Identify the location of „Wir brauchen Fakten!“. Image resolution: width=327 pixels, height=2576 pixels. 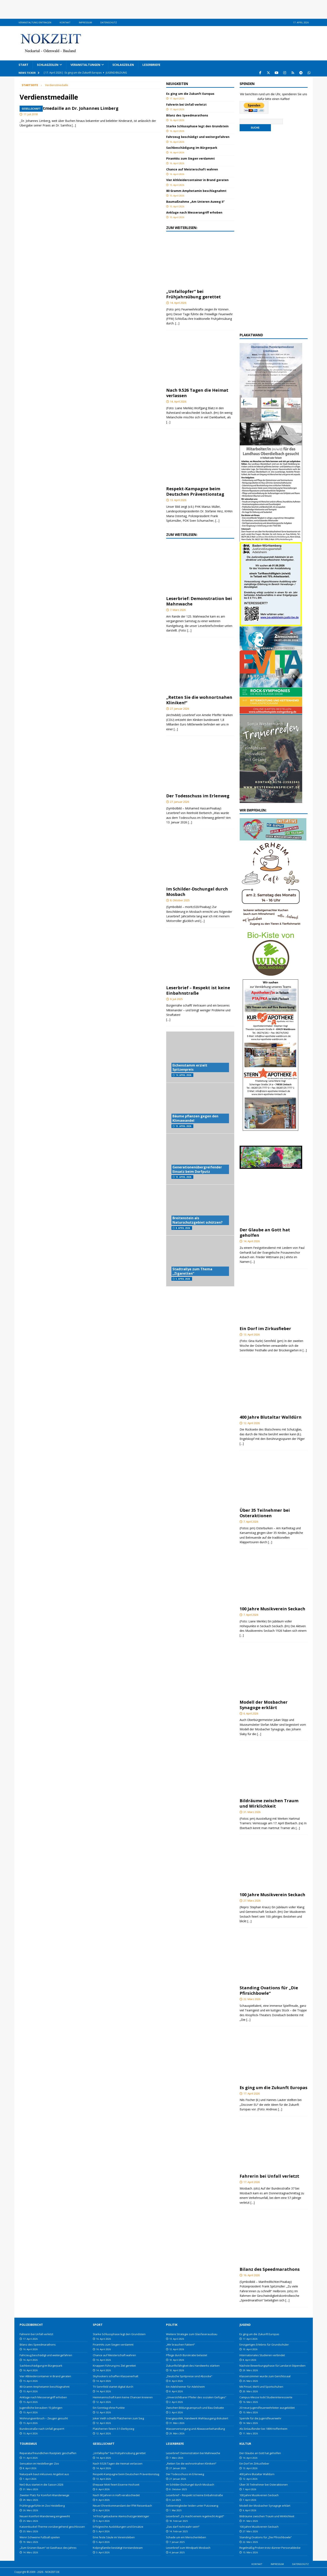
(180, 2344).